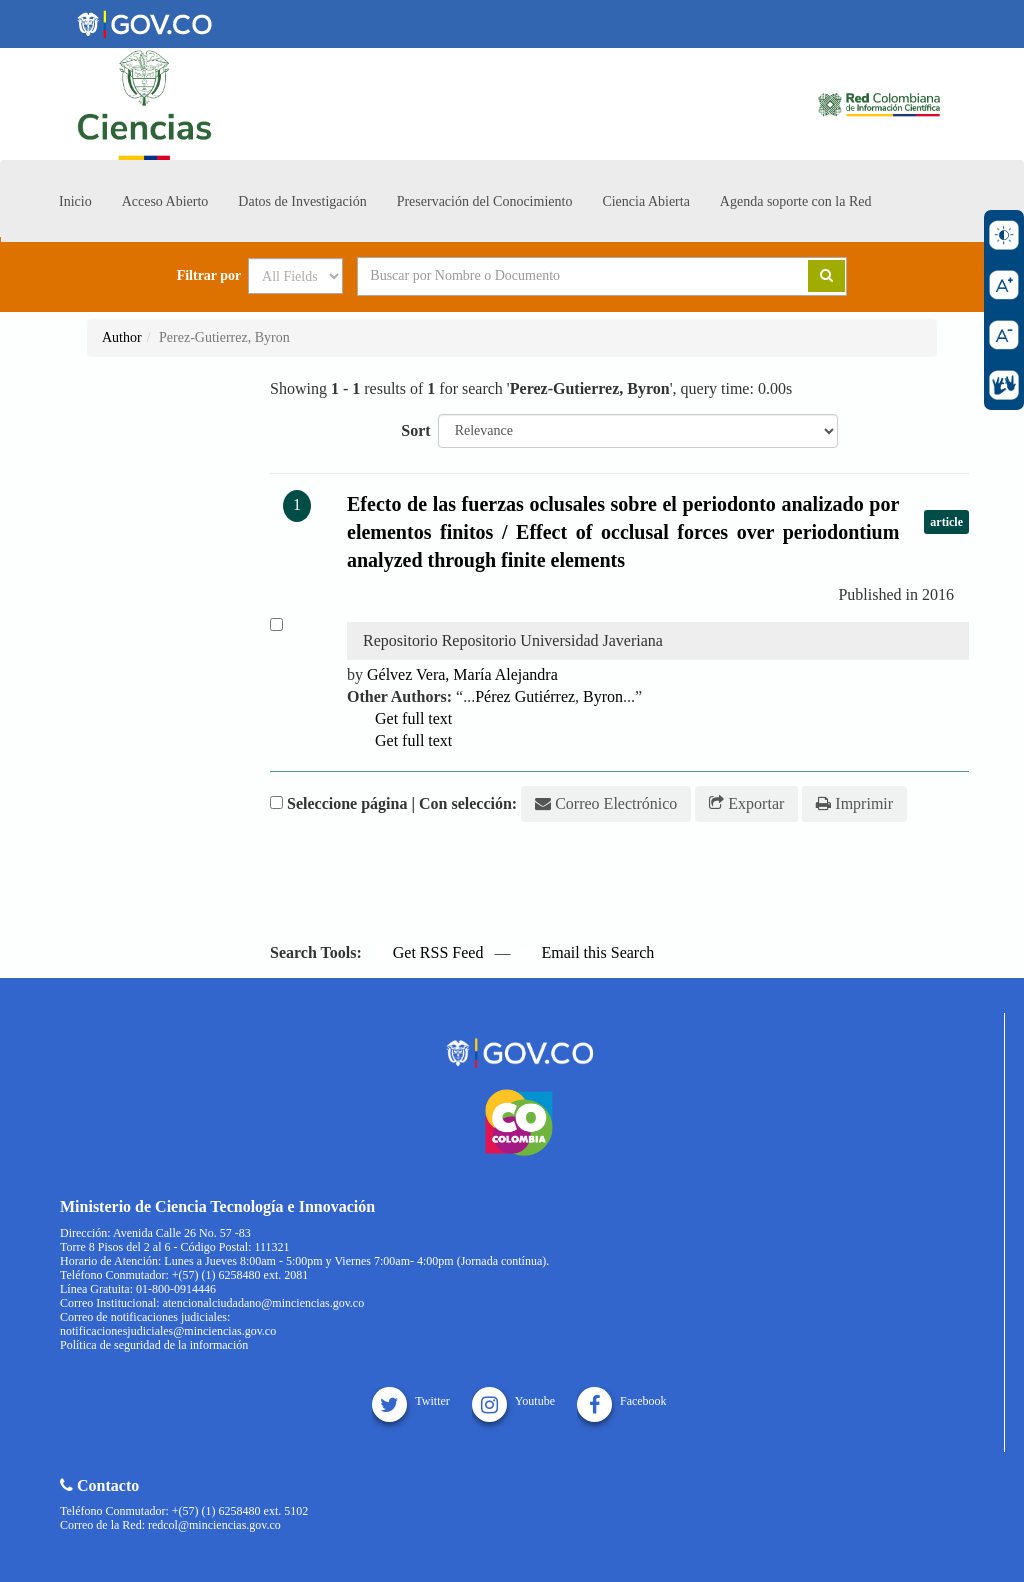 Image resolution: width=1024 pixels, height=1582 pixels. I want to click on Author, so click(122, 337).